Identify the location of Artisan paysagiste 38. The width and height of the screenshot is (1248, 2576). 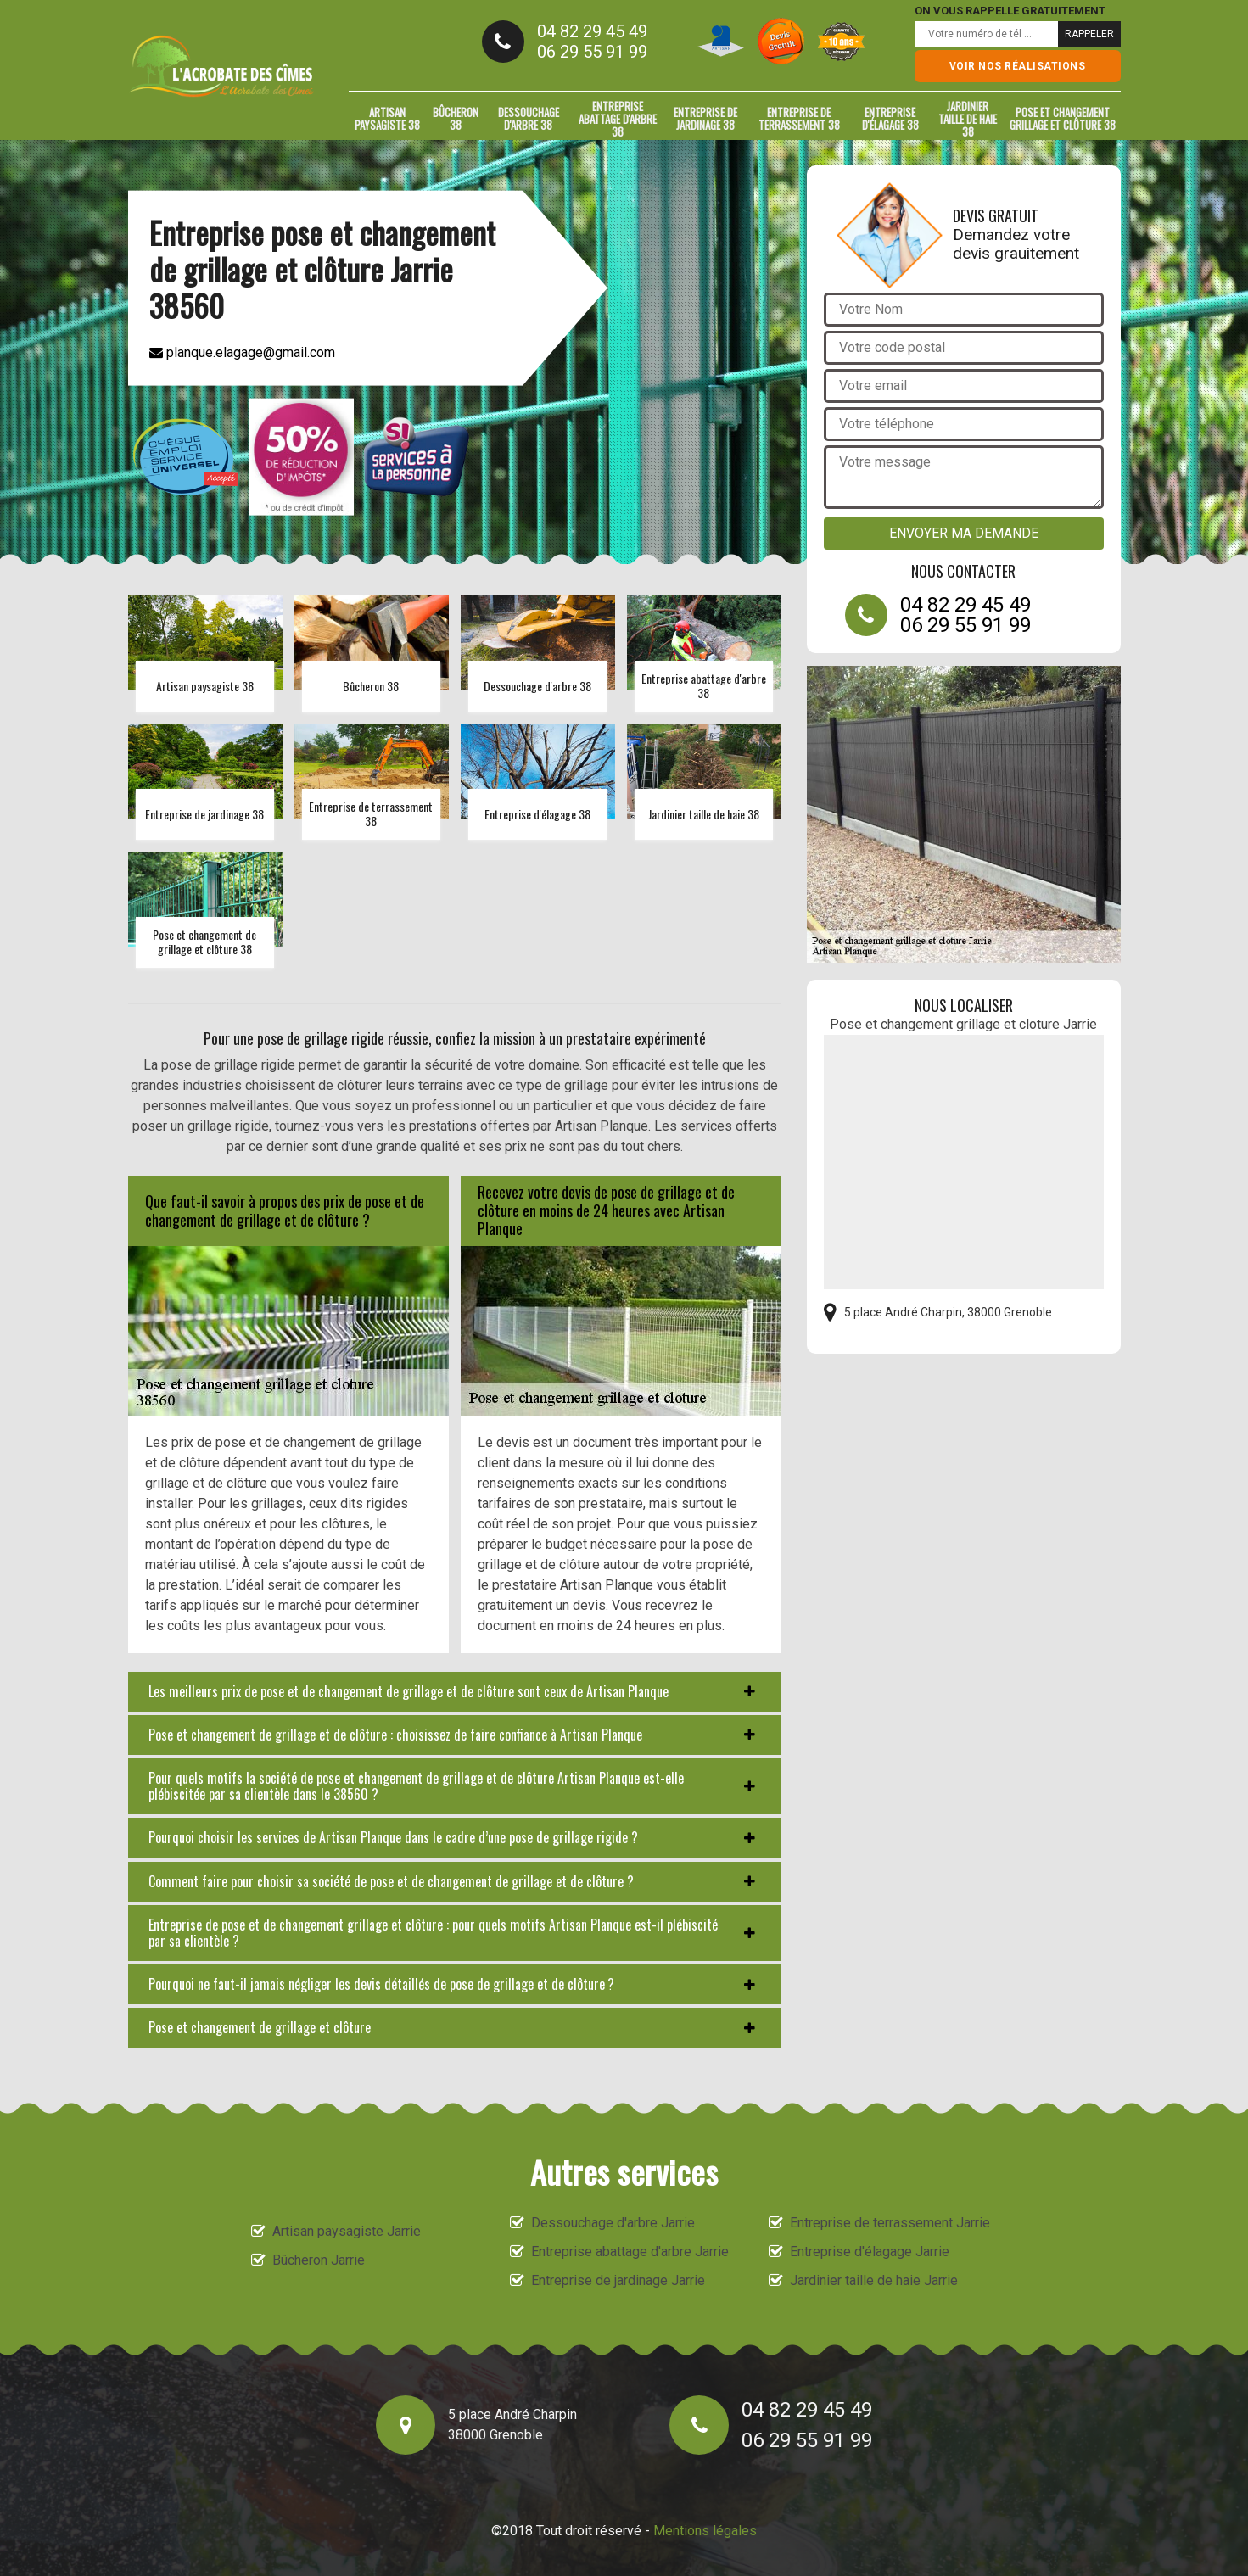
(387, 118).